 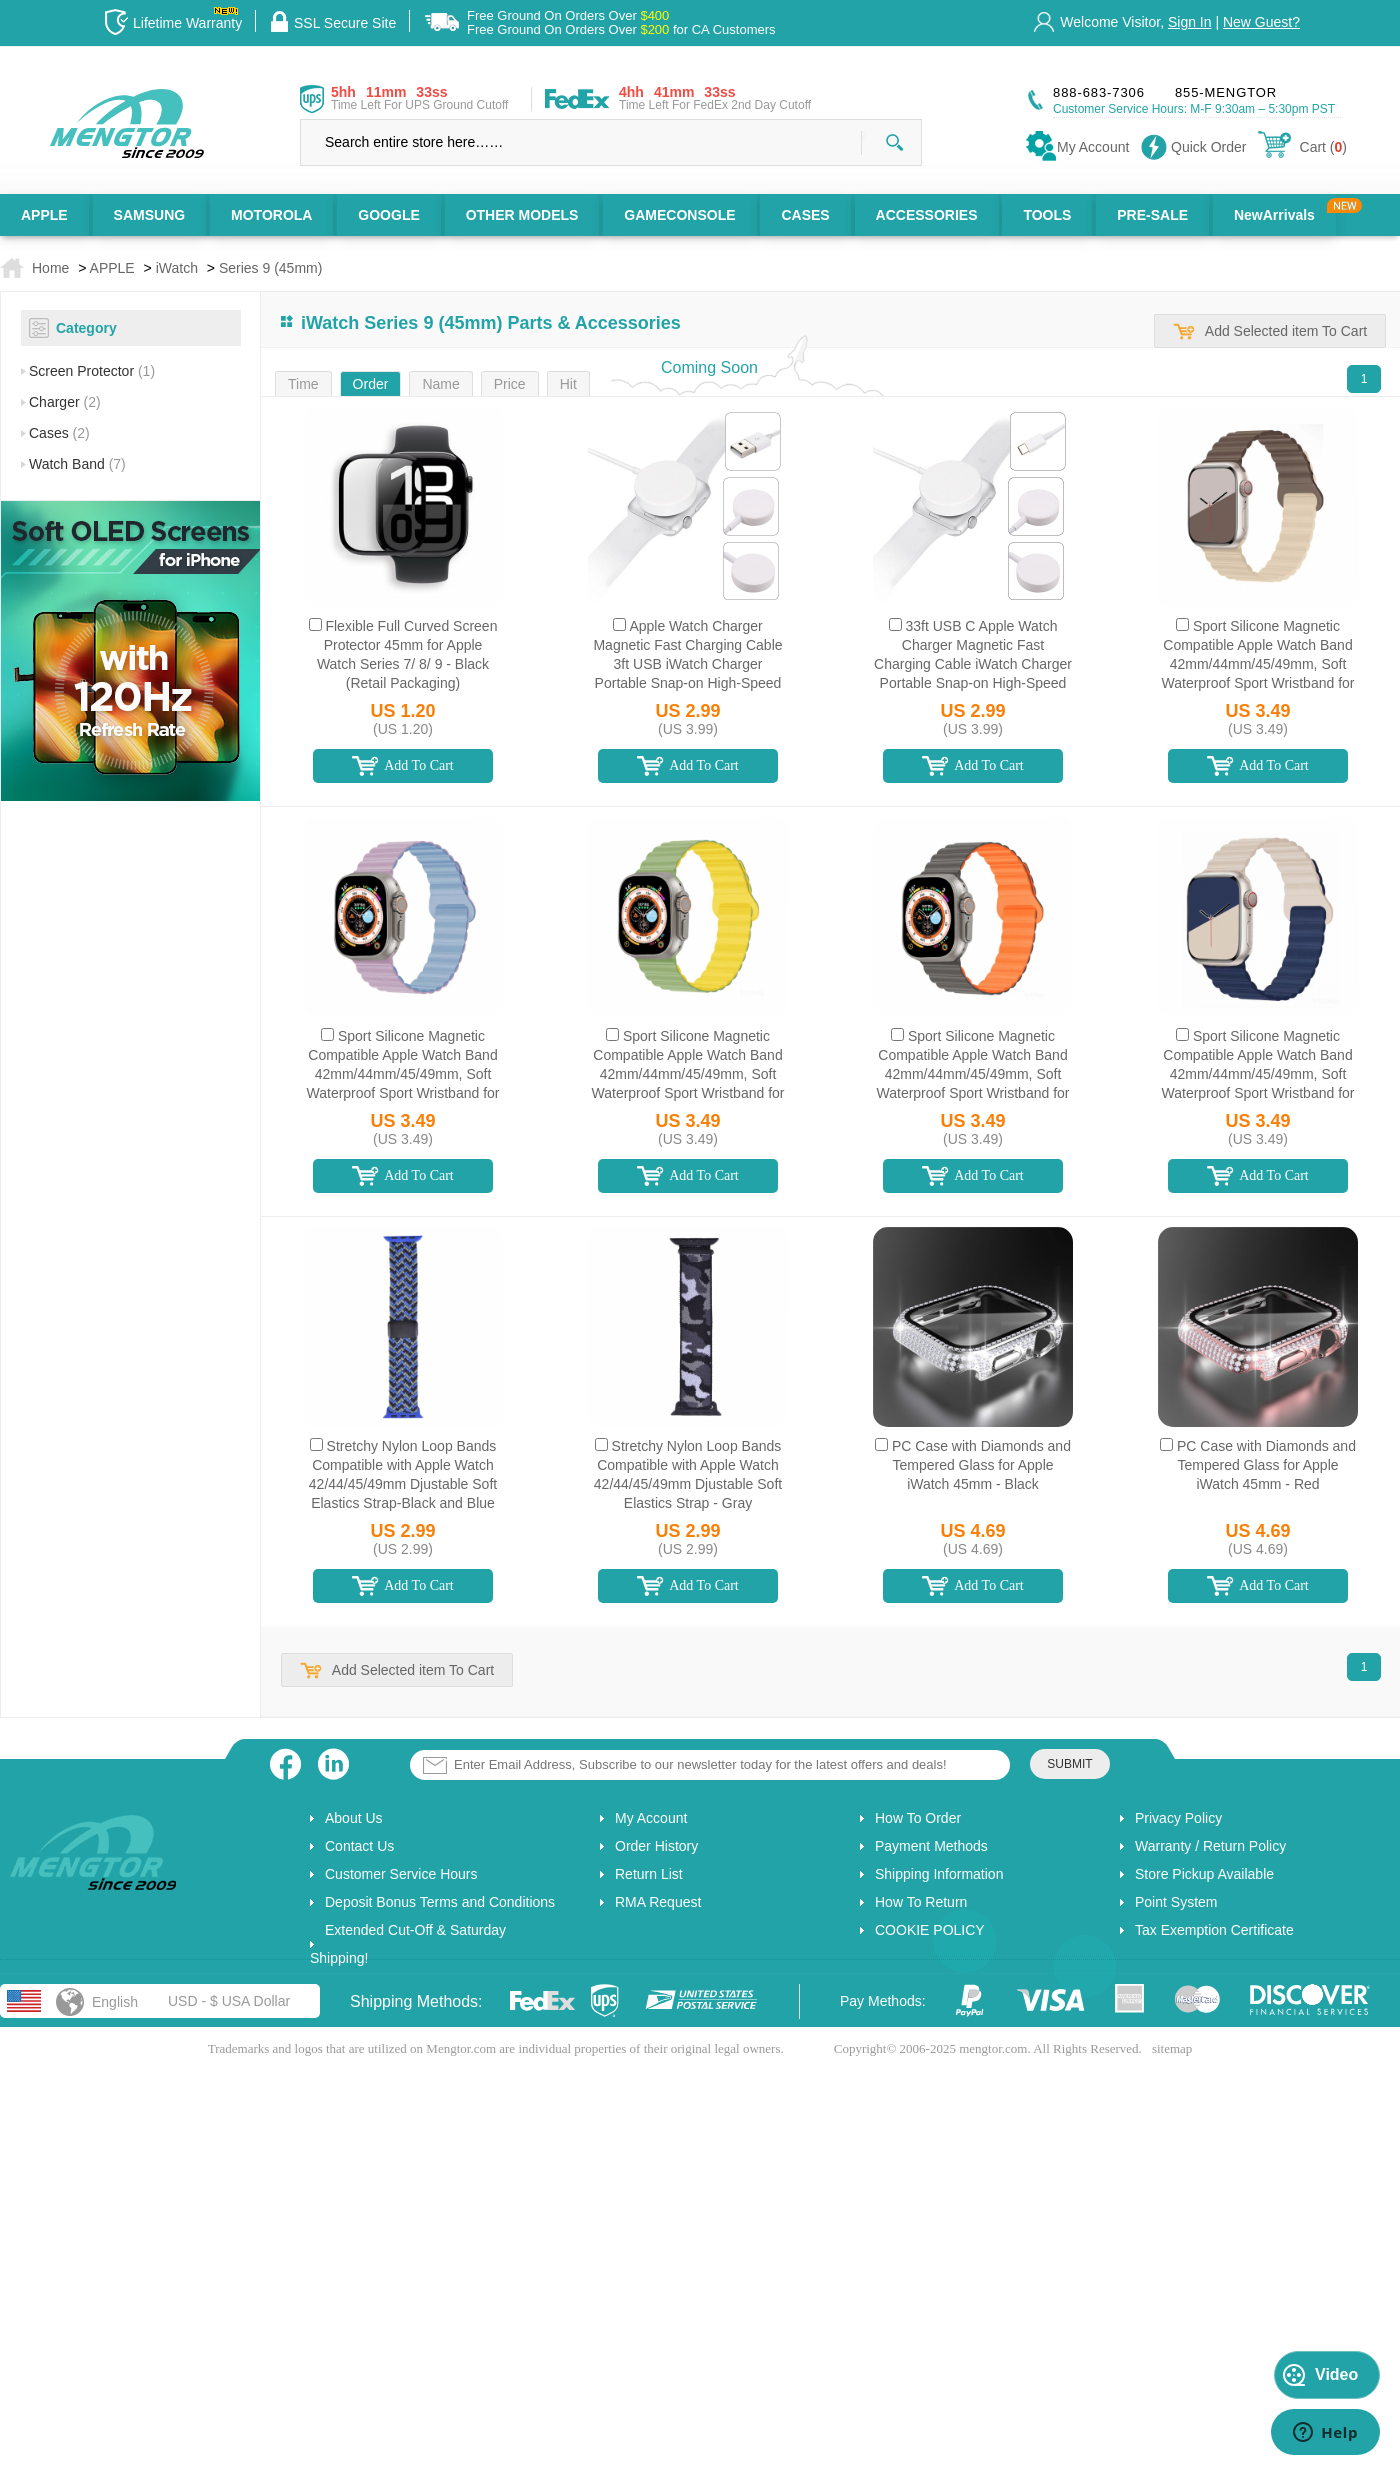 I want to click on Hit, so click(x=568, y=384).